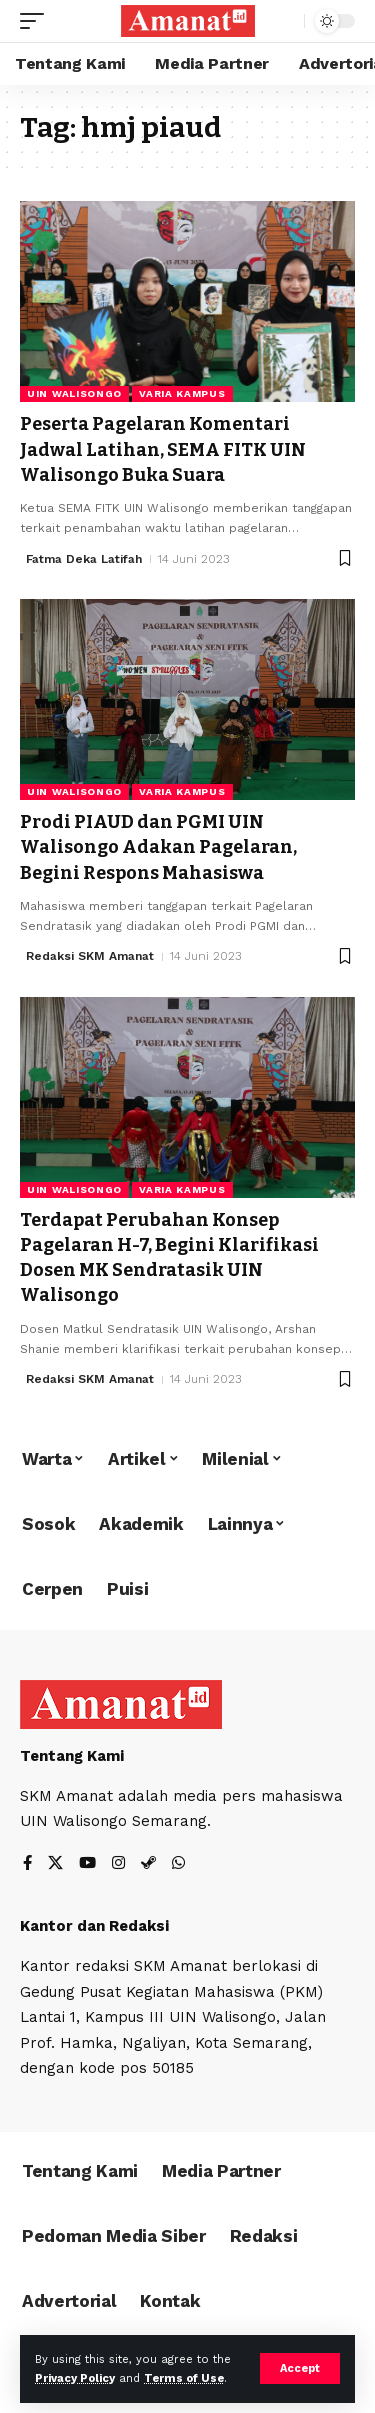  What do you see at coordinates (87, 1864) in the screenshot?
I see `[YouTube]` at bounding box center [87, 1864].